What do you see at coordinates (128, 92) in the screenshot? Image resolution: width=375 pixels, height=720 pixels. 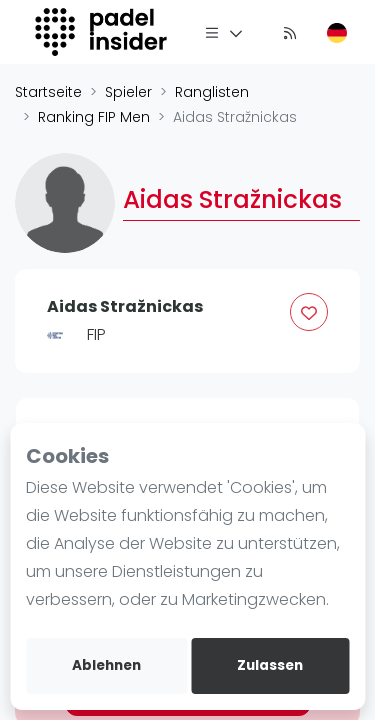 I see `Spieler` at bounding box center [128, 92].